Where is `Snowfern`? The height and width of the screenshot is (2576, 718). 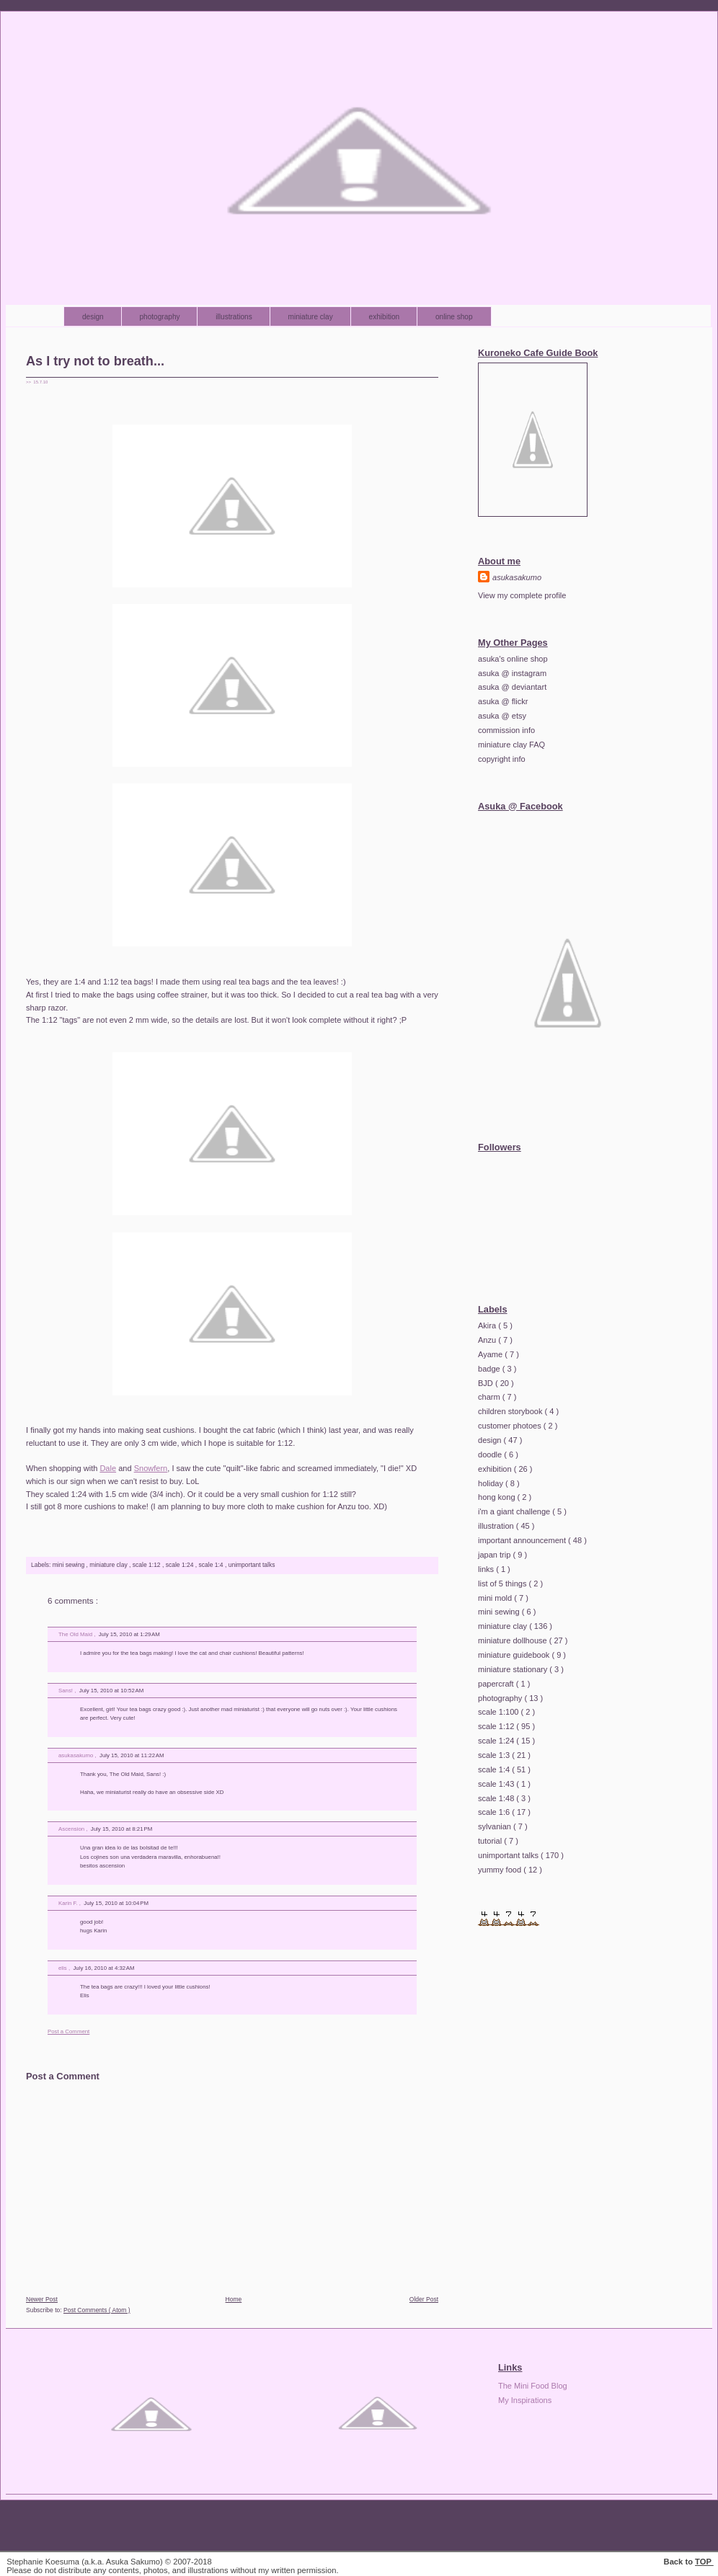
Snowfern is located at coordinates (151, 1468).